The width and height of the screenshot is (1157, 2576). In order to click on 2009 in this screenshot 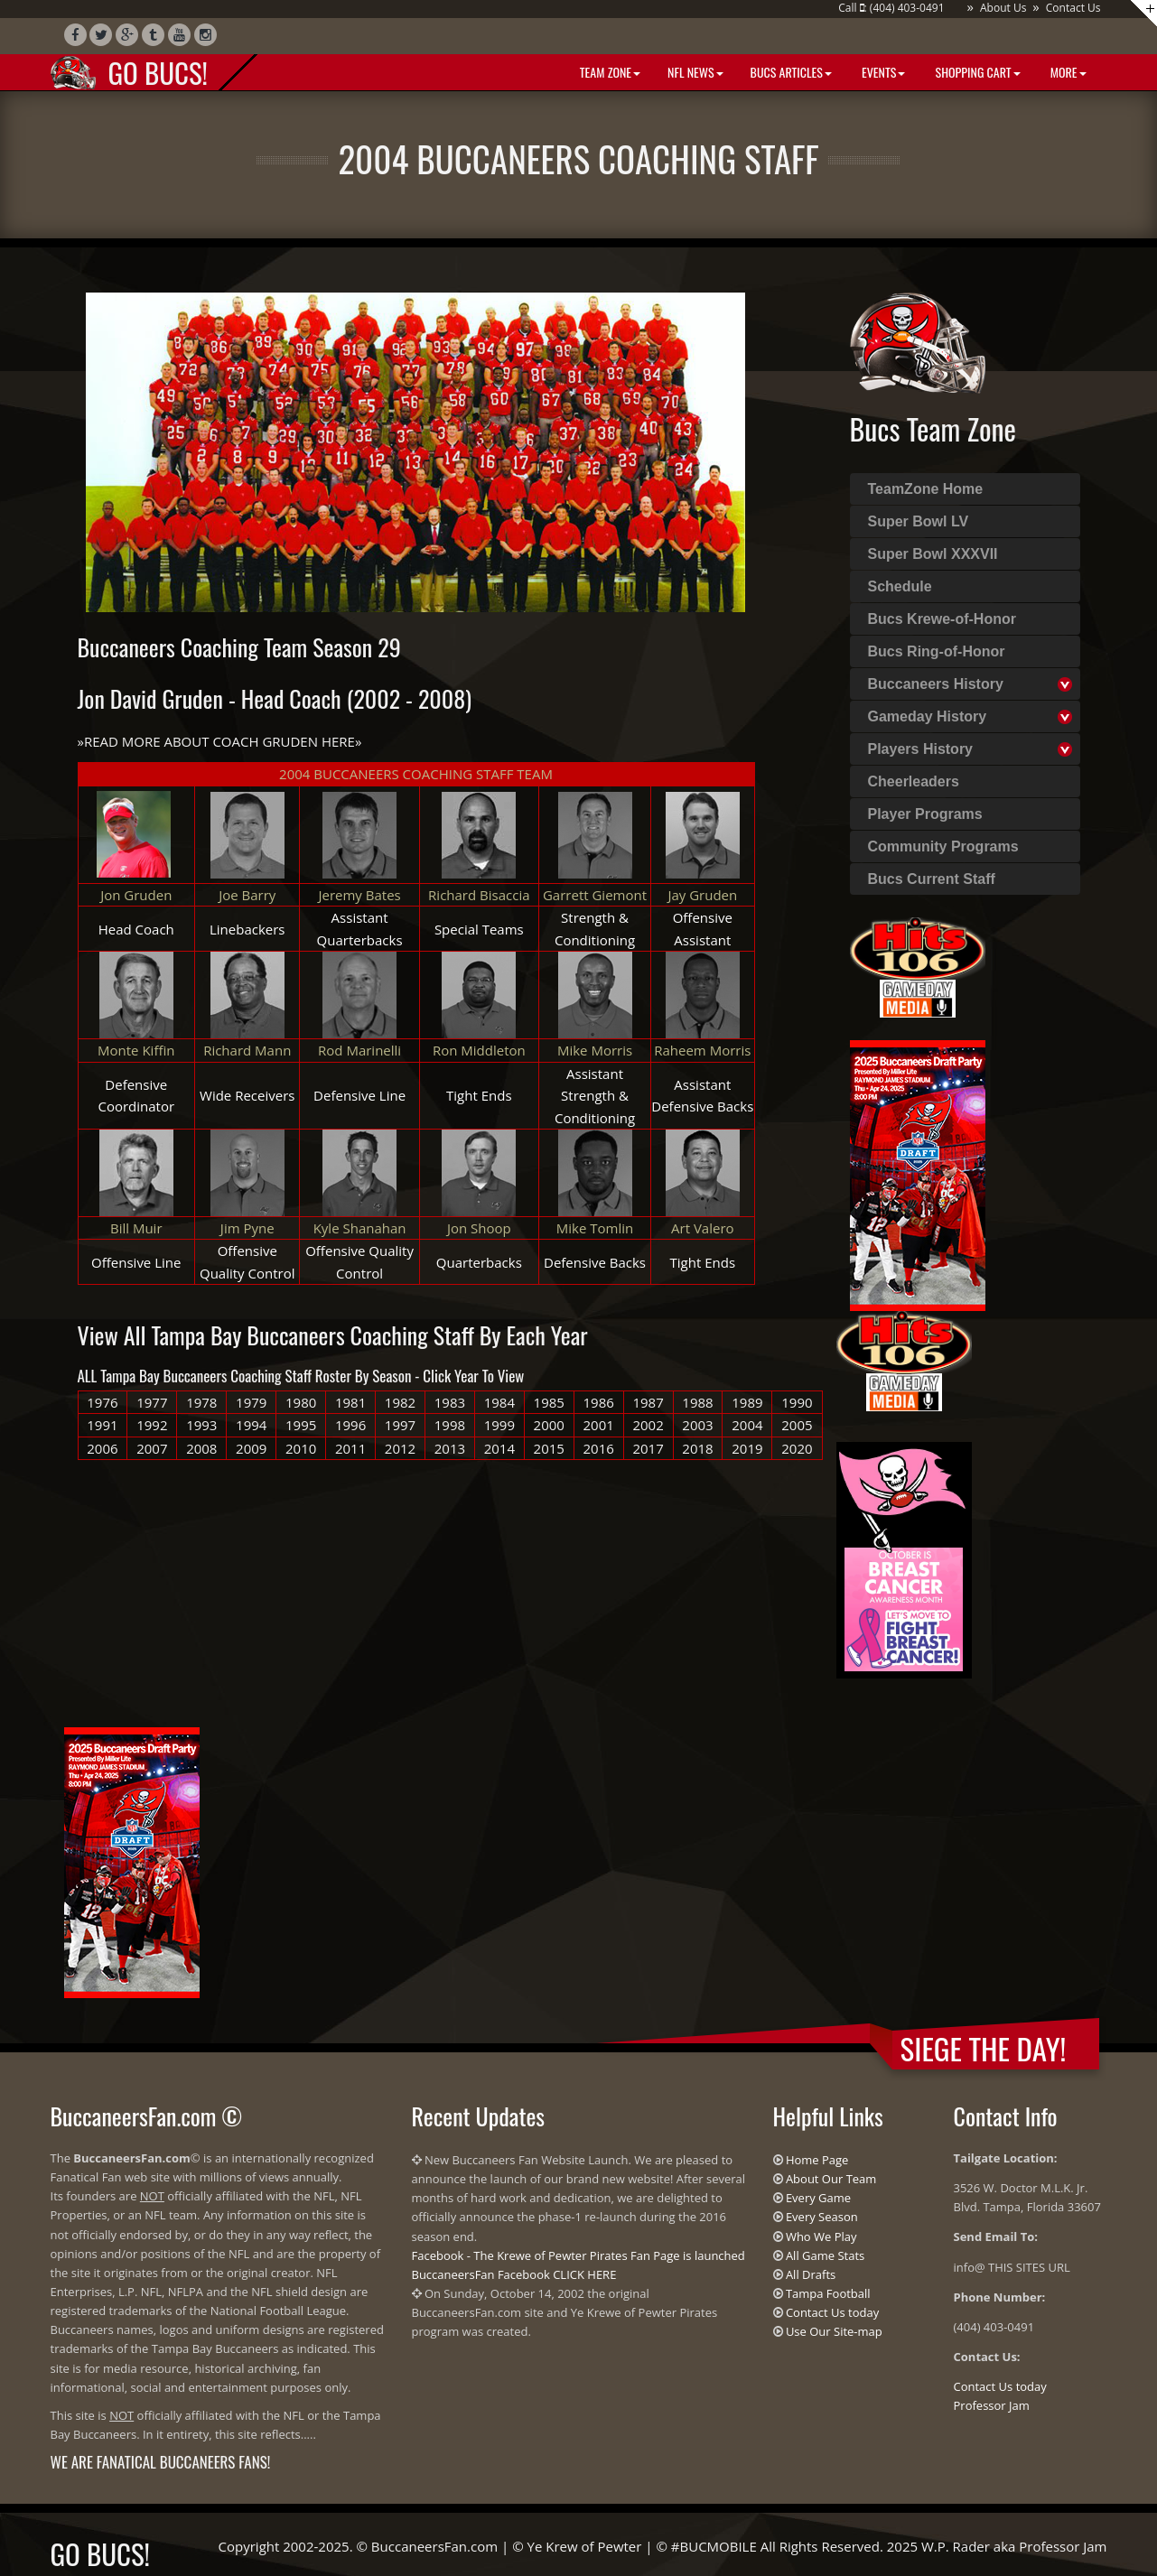, I will do `click(251, 1448)`.